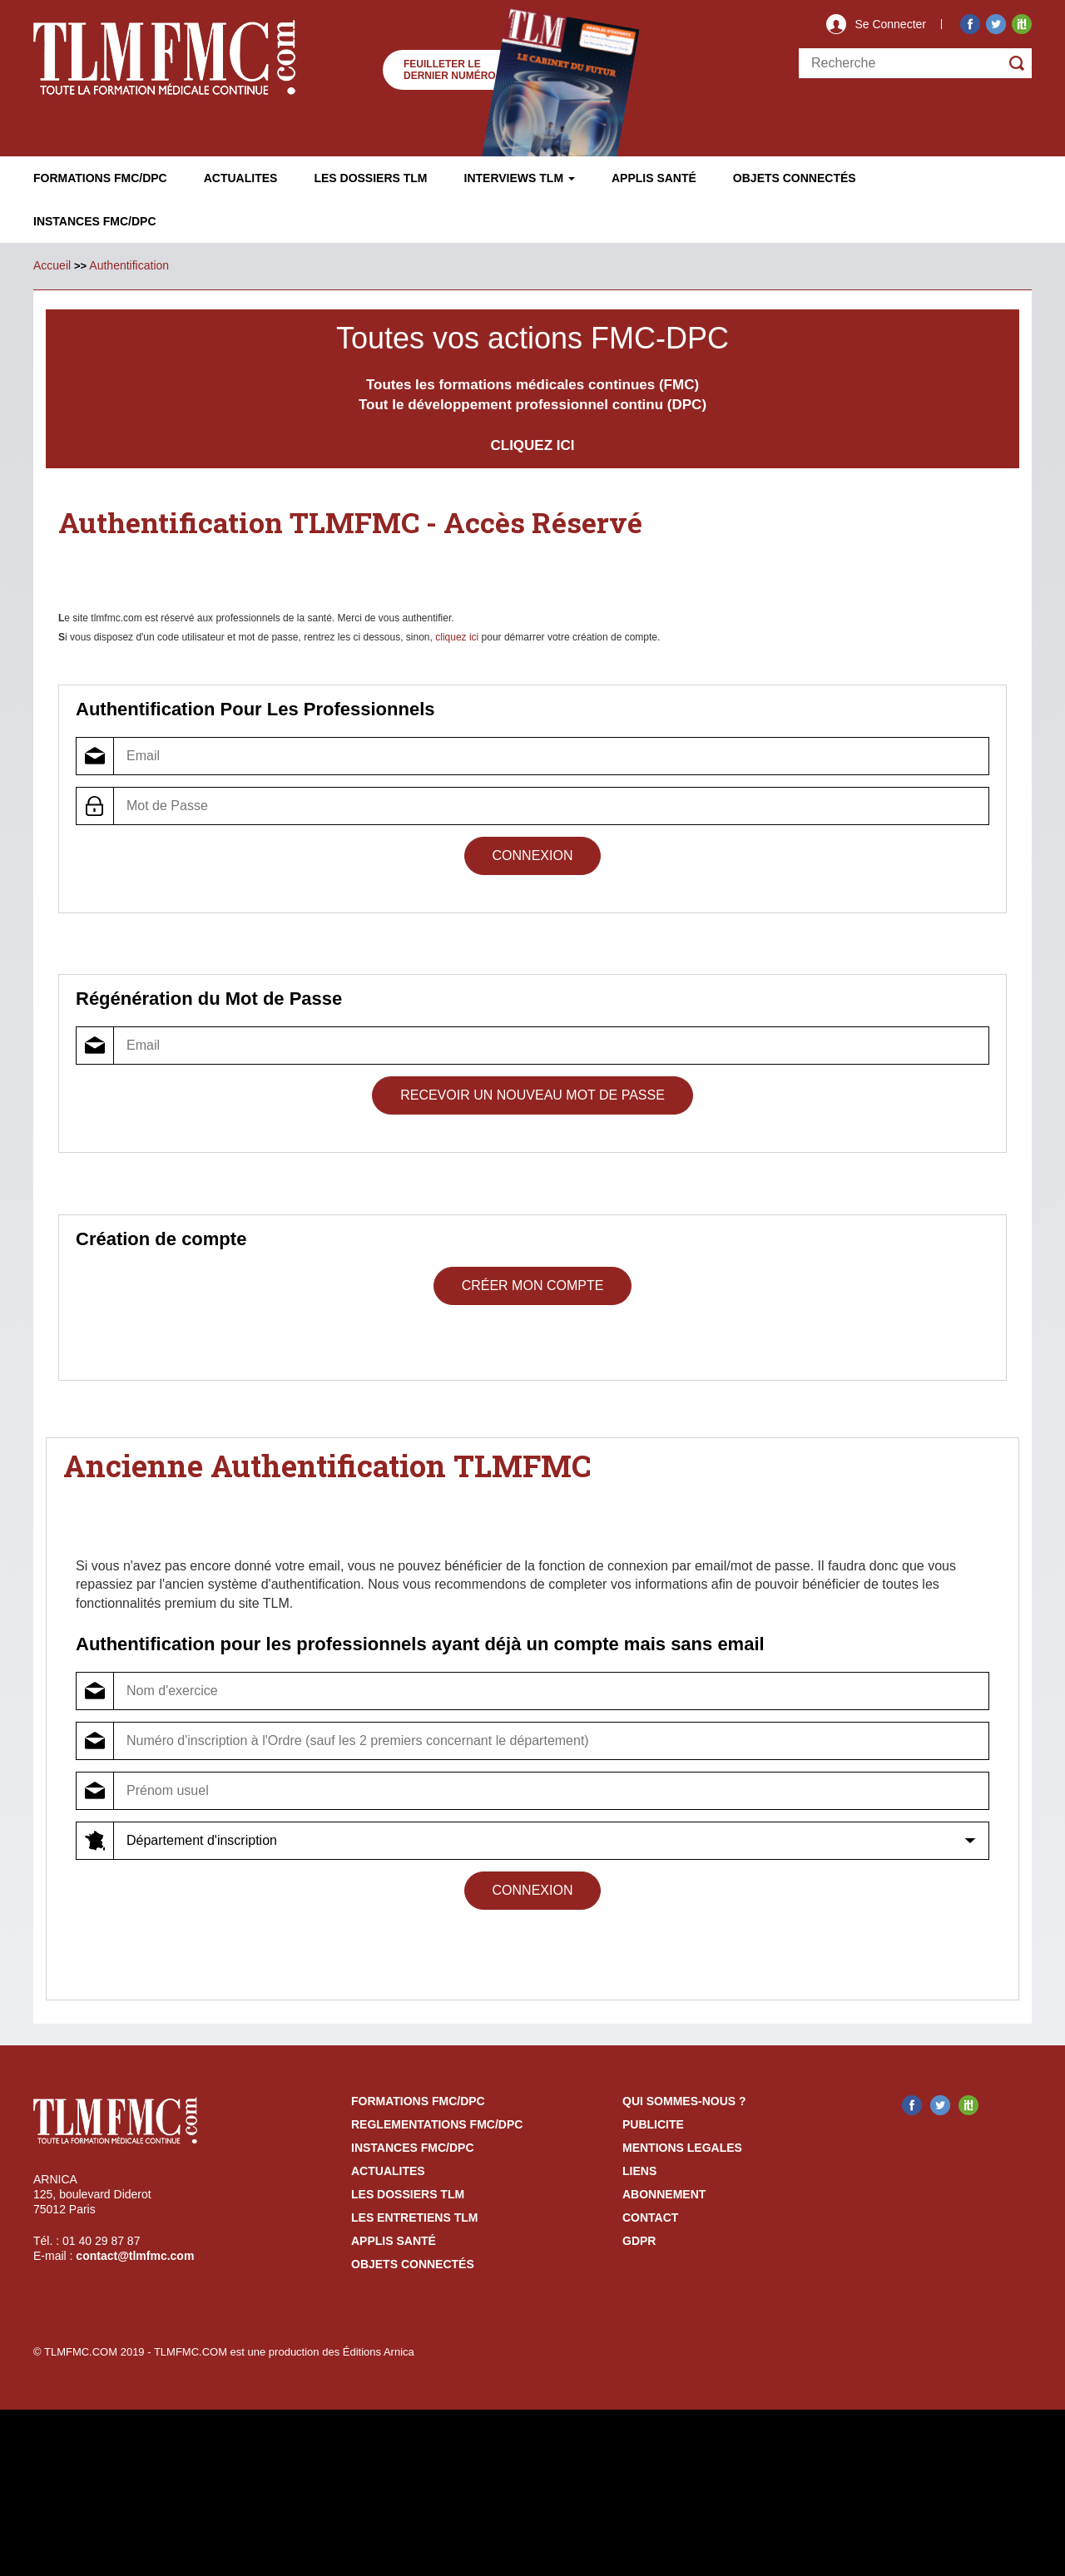  I want to click on les dossiers TLM, so click(407, 2194).